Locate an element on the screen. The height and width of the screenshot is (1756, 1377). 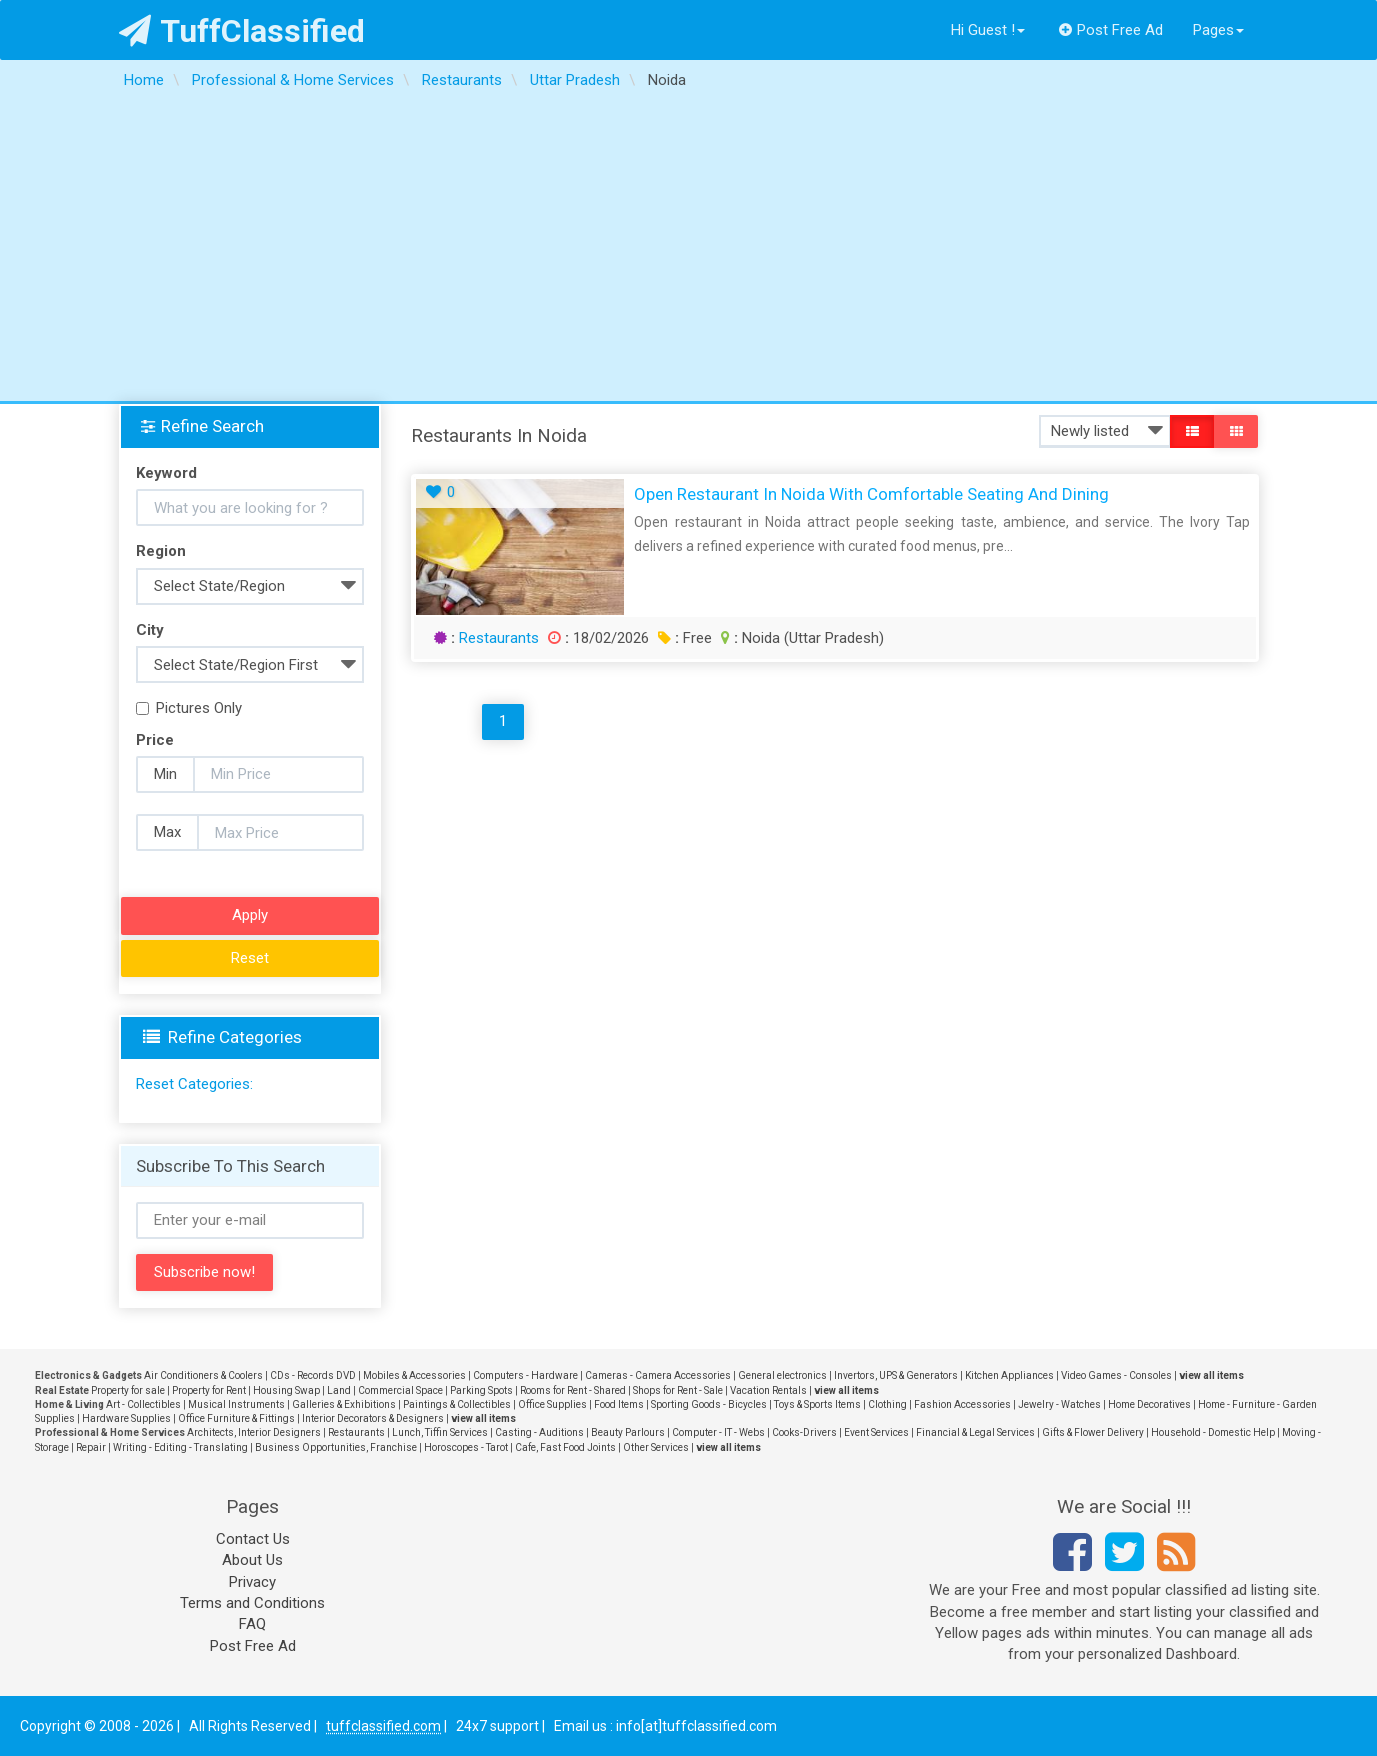
Rooms for Rent - Shared is located at coordinates (573, 1390).